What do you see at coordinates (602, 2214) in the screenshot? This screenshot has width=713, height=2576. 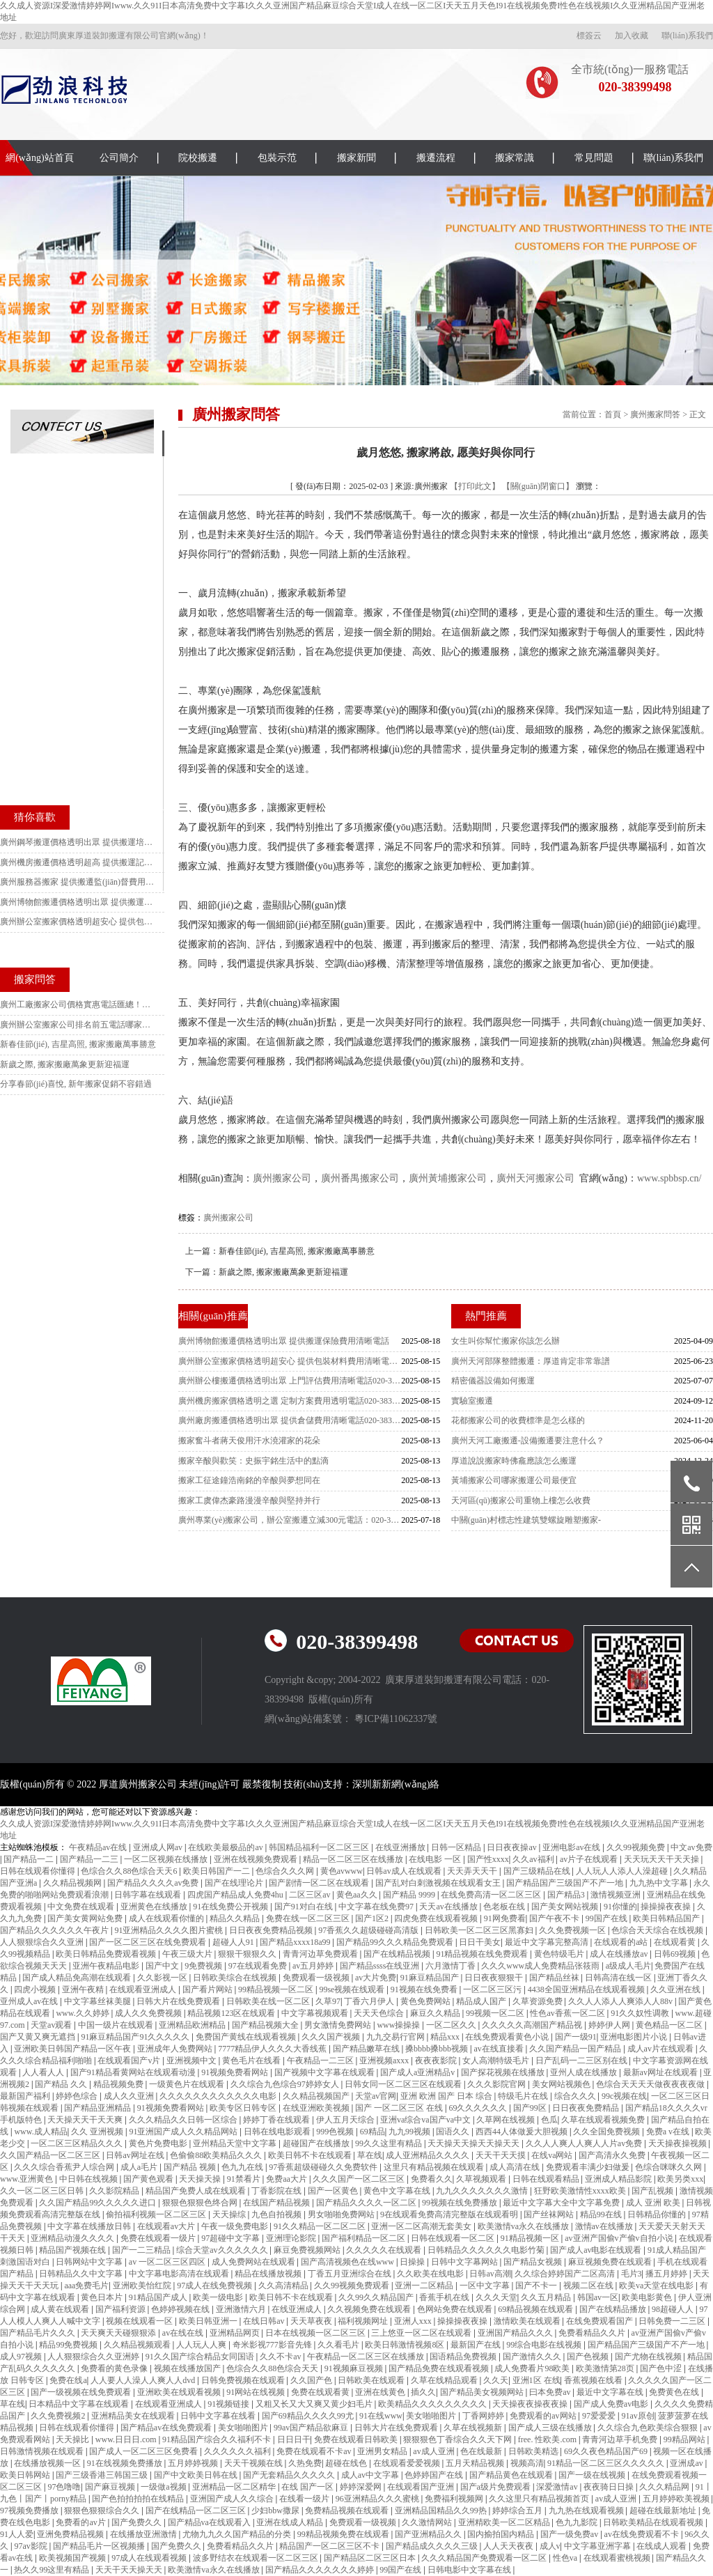 I see `精品99在线` at bounding box center [602, 2214].